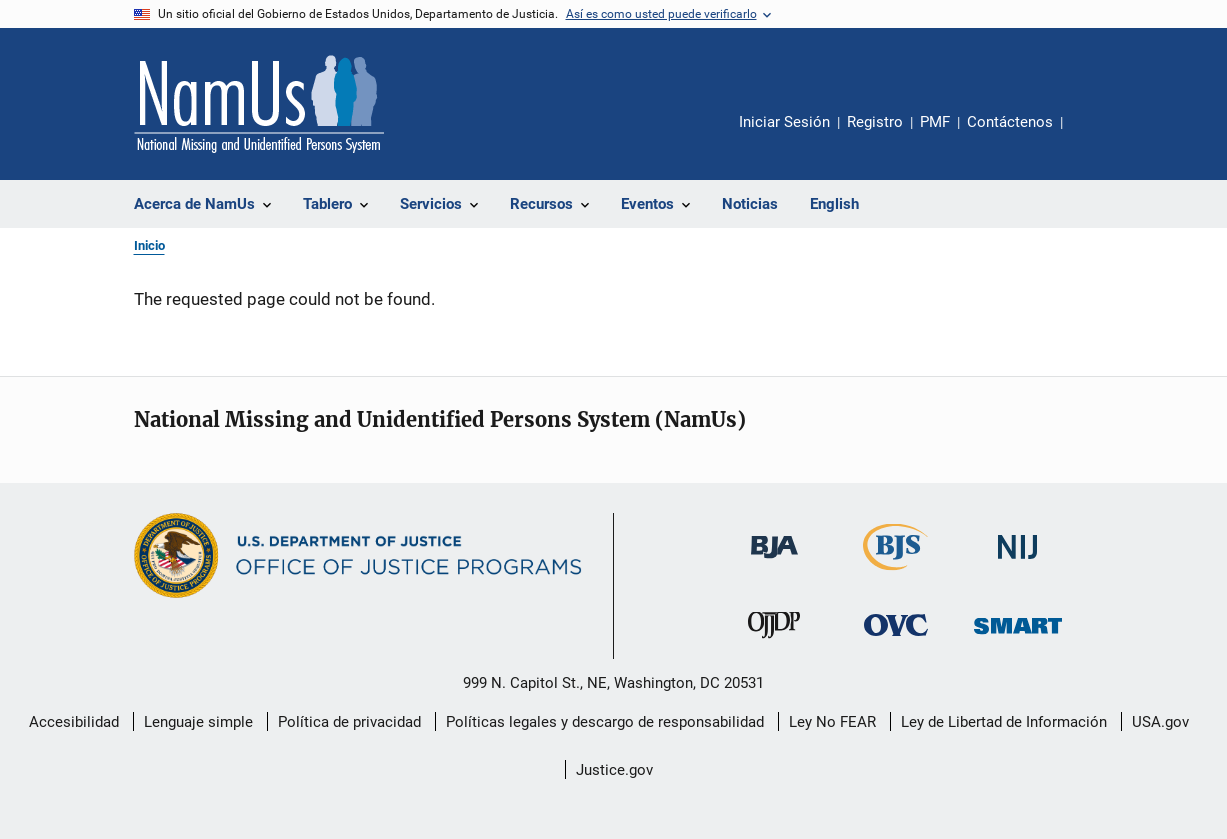  I want to click on Registro, so click(875, 122).